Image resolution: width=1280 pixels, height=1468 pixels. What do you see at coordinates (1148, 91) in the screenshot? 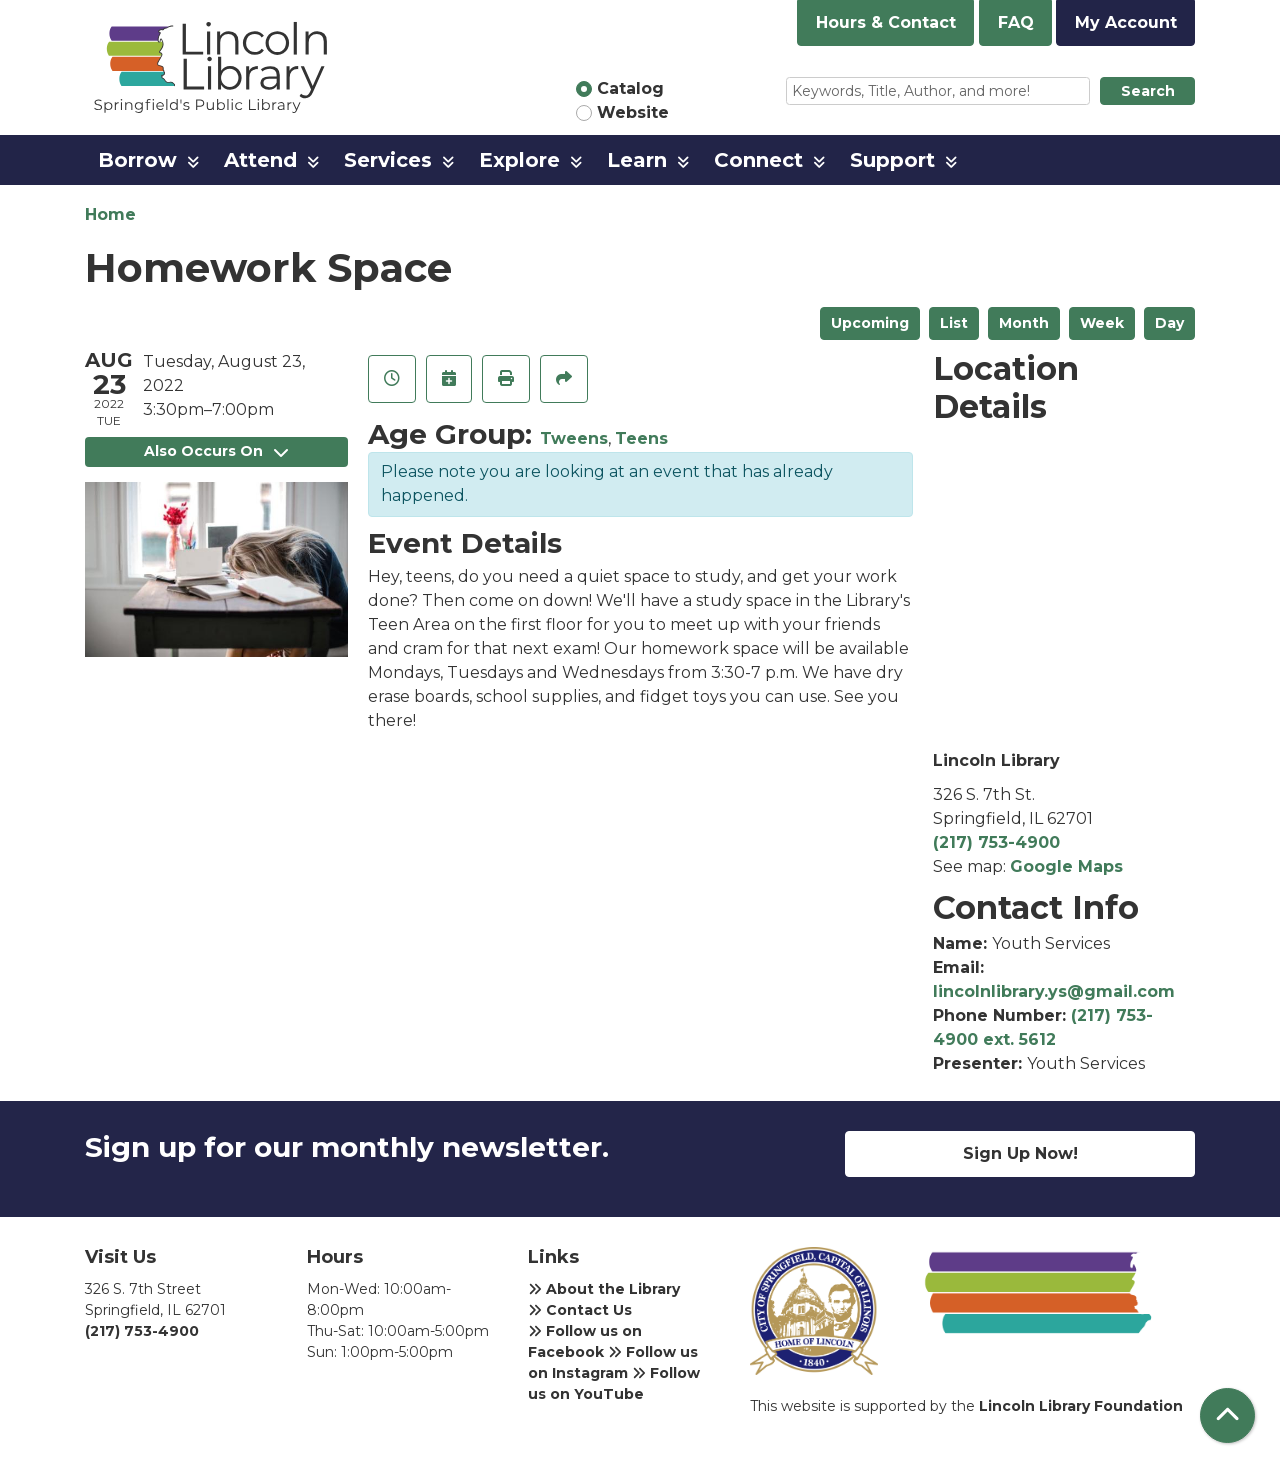
I see `Search` at bounding box center [1148, 91].